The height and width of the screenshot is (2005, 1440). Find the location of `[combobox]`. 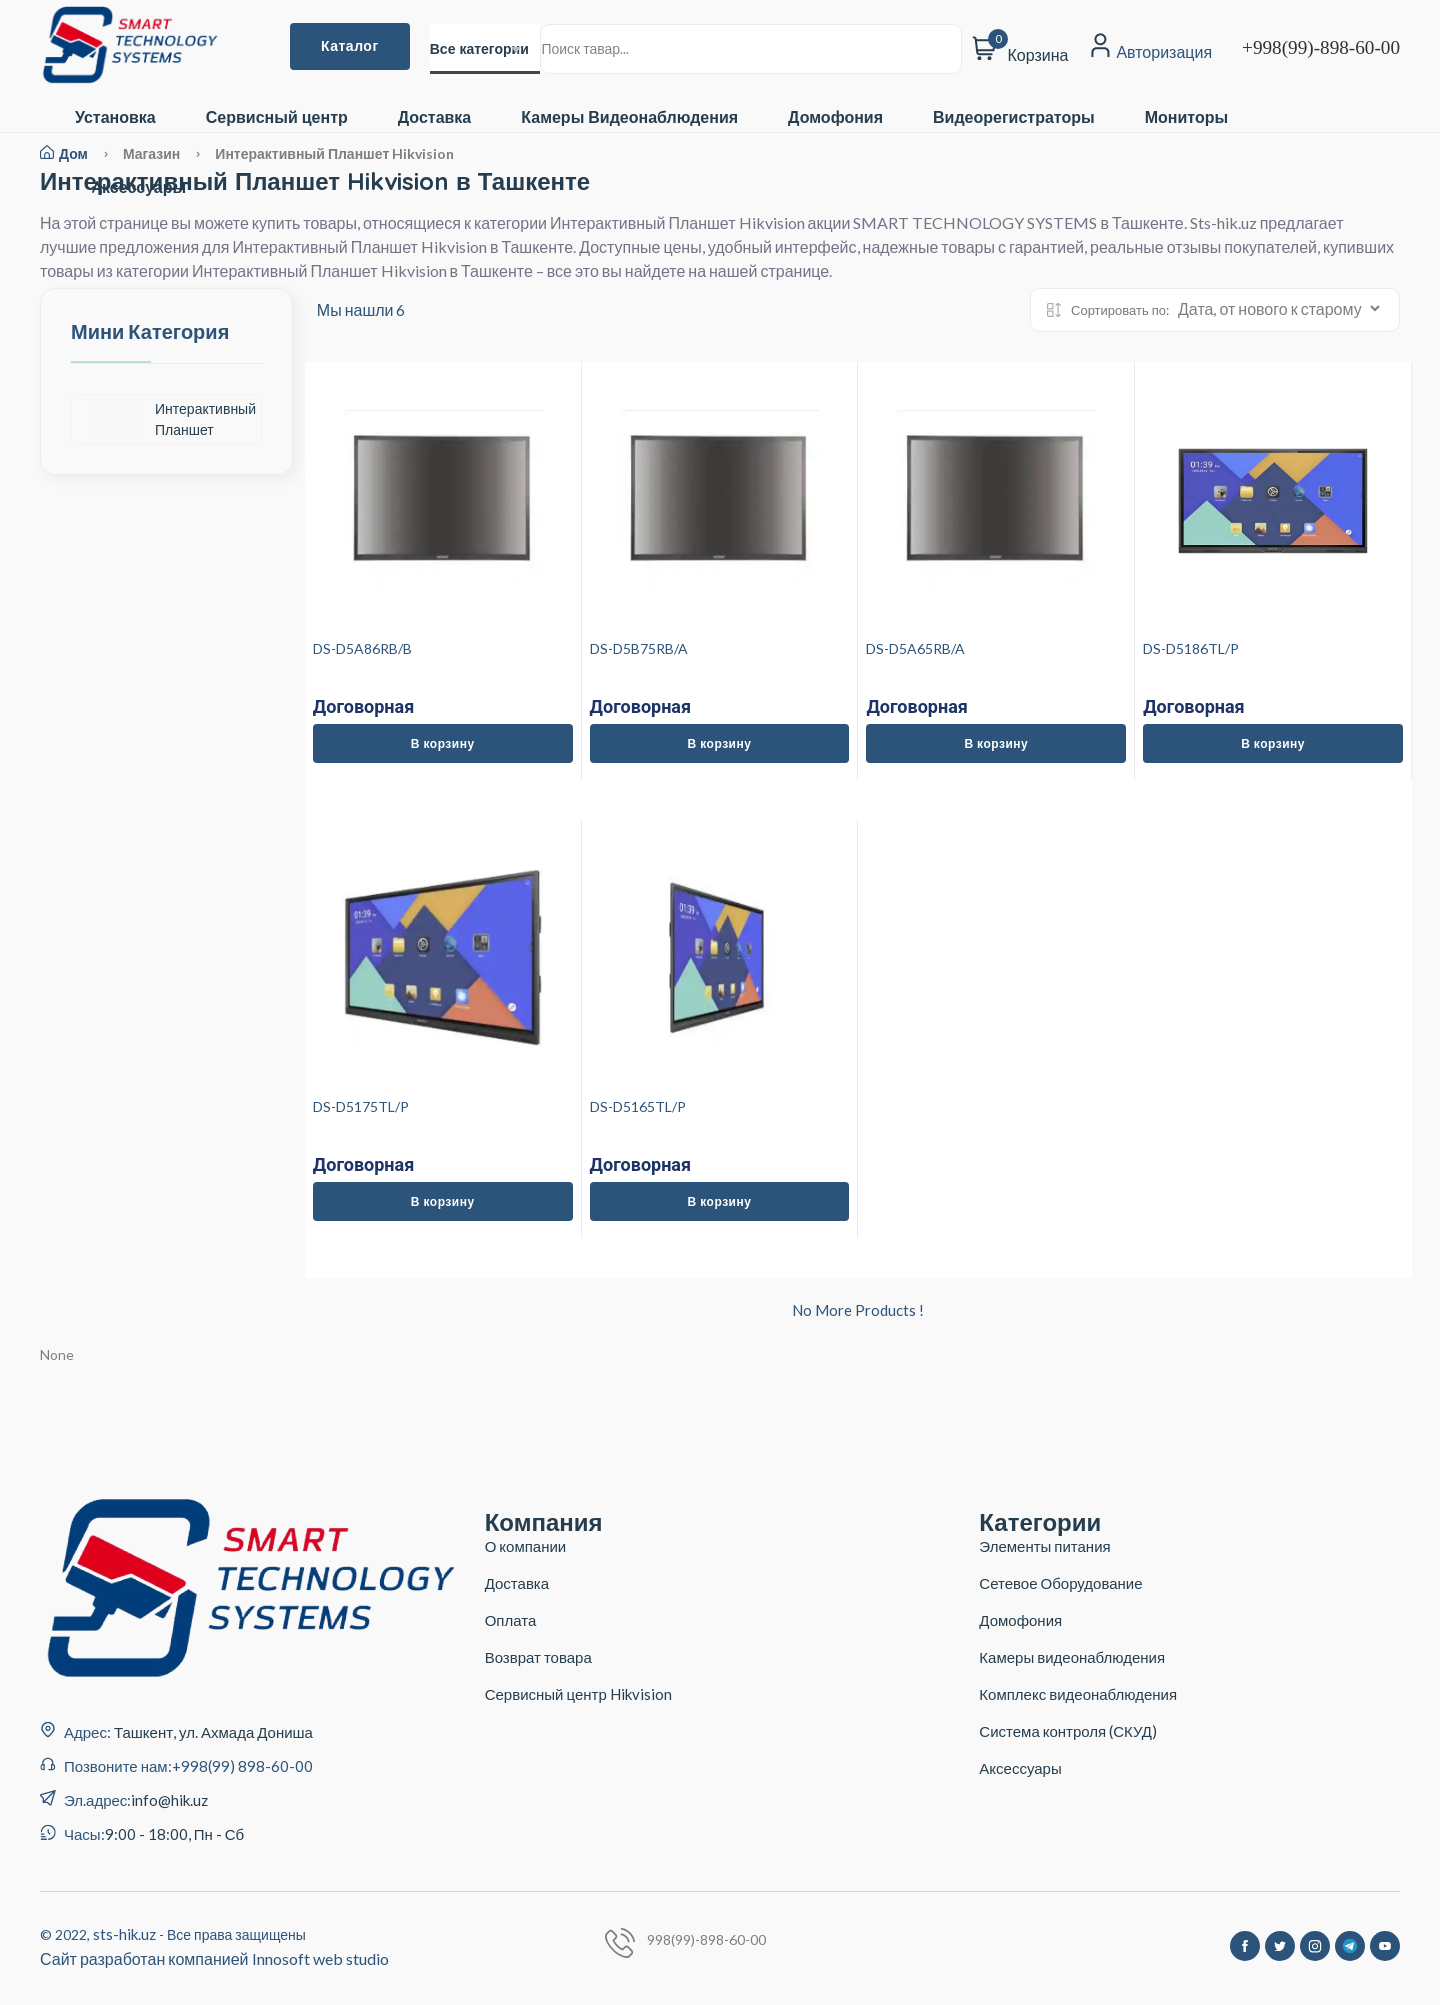

[combobox] is located at coordinates (485, 49).